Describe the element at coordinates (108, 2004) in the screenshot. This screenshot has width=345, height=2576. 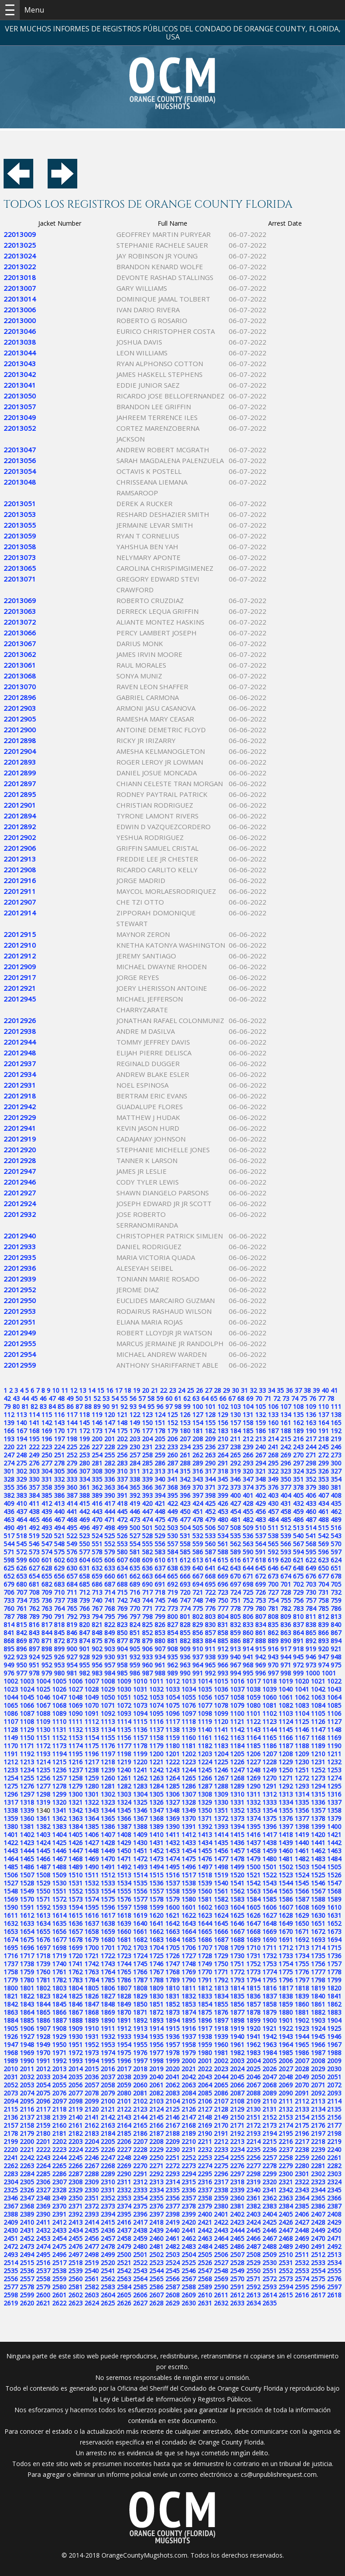
I see `1848` at that location.